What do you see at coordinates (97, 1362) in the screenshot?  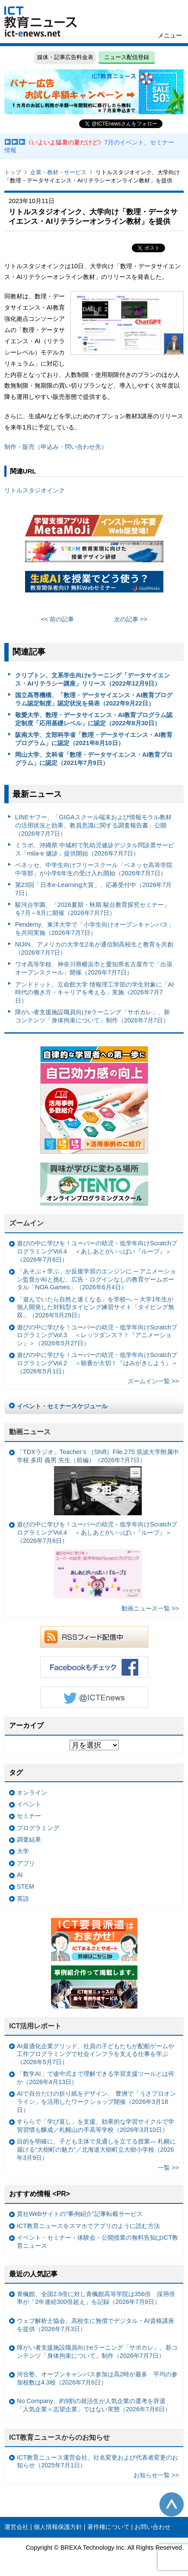 I see `遊びの中に学びを！ユーバーの幼児・低学年向けScratchプログラミングVol.2 ＜順番が大切！『はみがきしよう』＞（2026年5月1日）` at bounding box center [97, 1362].